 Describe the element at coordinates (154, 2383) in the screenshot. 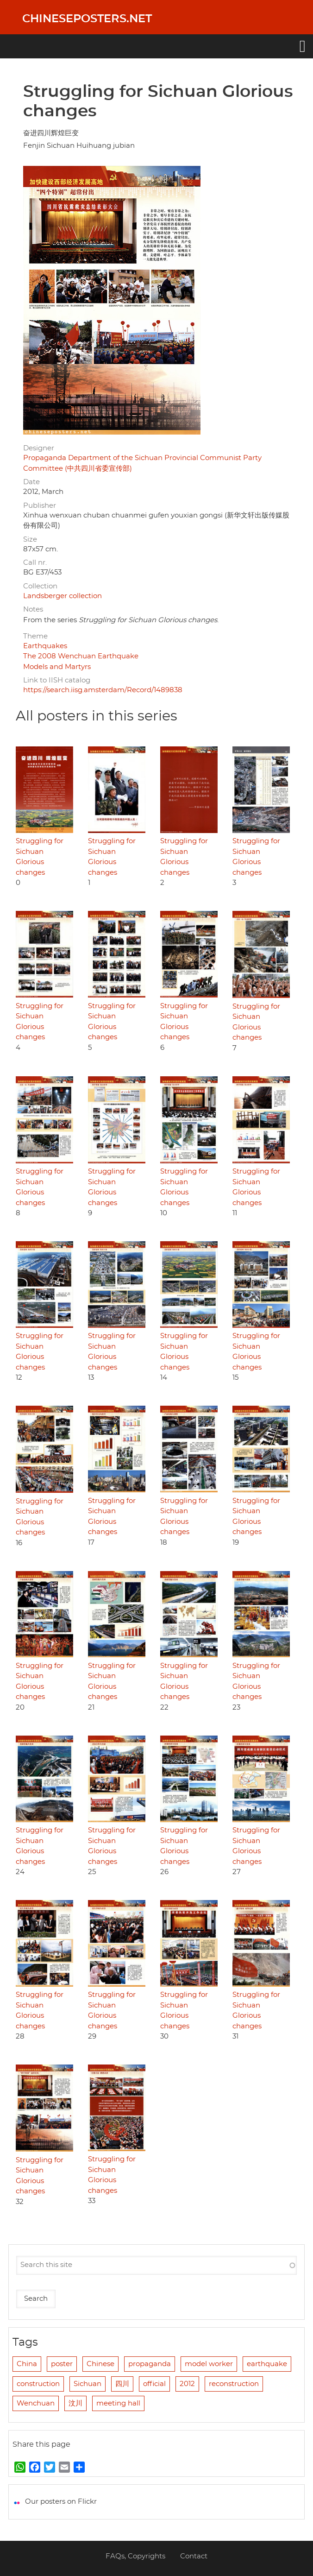

I see `official` at that location.